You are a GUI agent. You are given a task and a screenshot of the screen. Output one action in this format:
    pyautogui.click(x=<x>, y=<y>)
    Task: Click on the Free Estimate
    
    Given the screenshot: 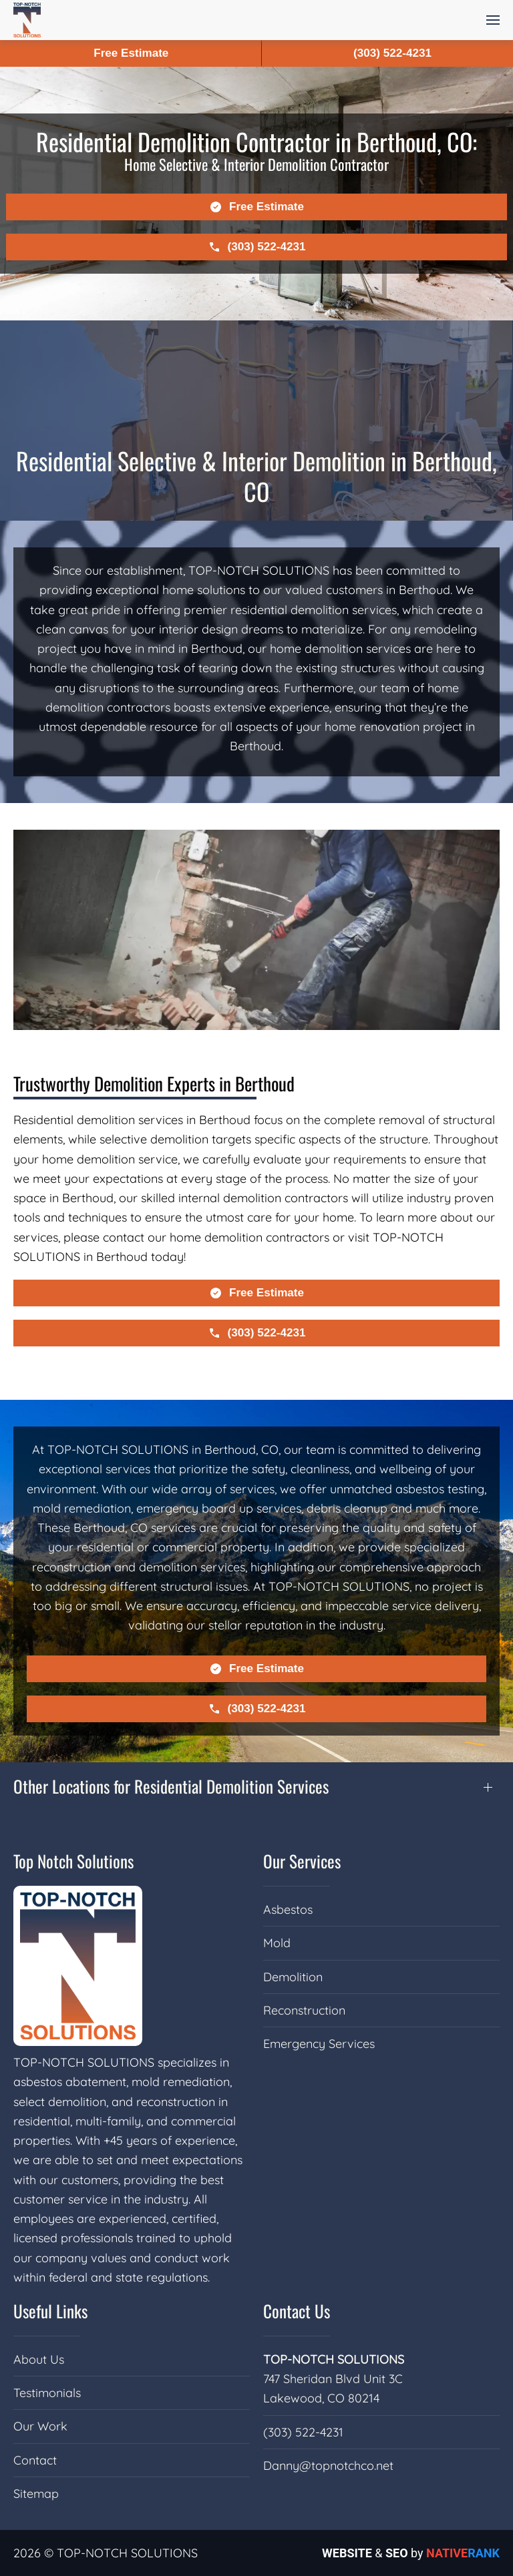 What is the action you would take?
    pyautogui.click(x=131, y=53)
    